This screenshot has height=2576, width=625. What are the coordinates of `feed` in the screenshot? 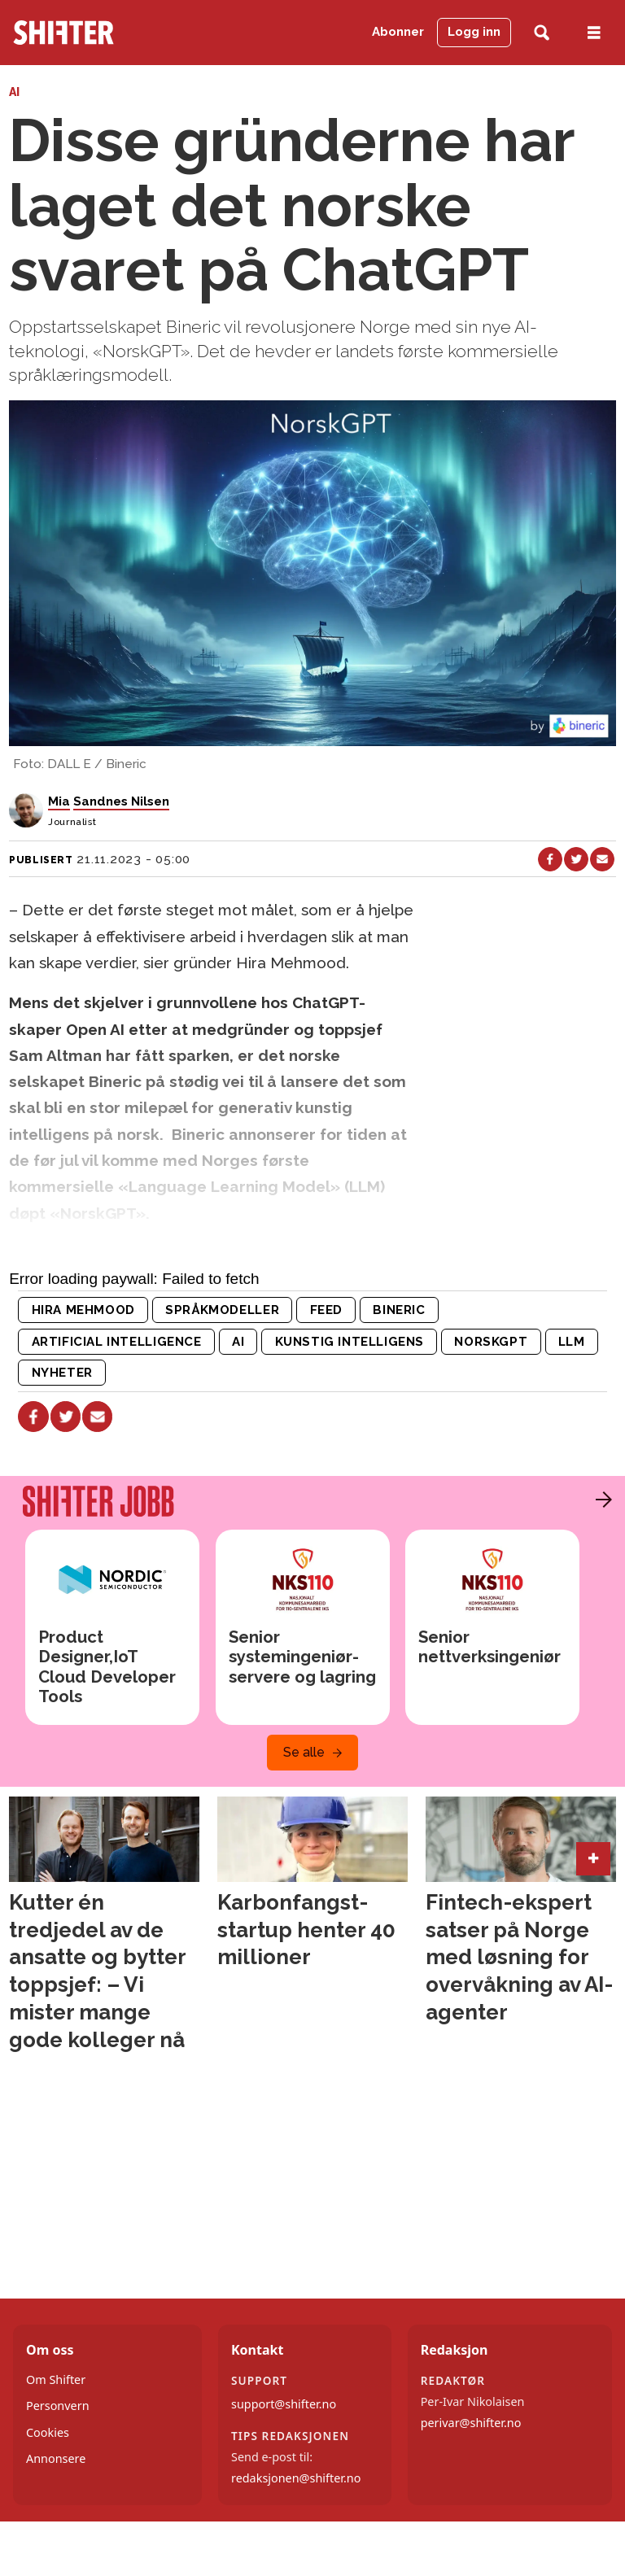 It's located at (326, 1310).